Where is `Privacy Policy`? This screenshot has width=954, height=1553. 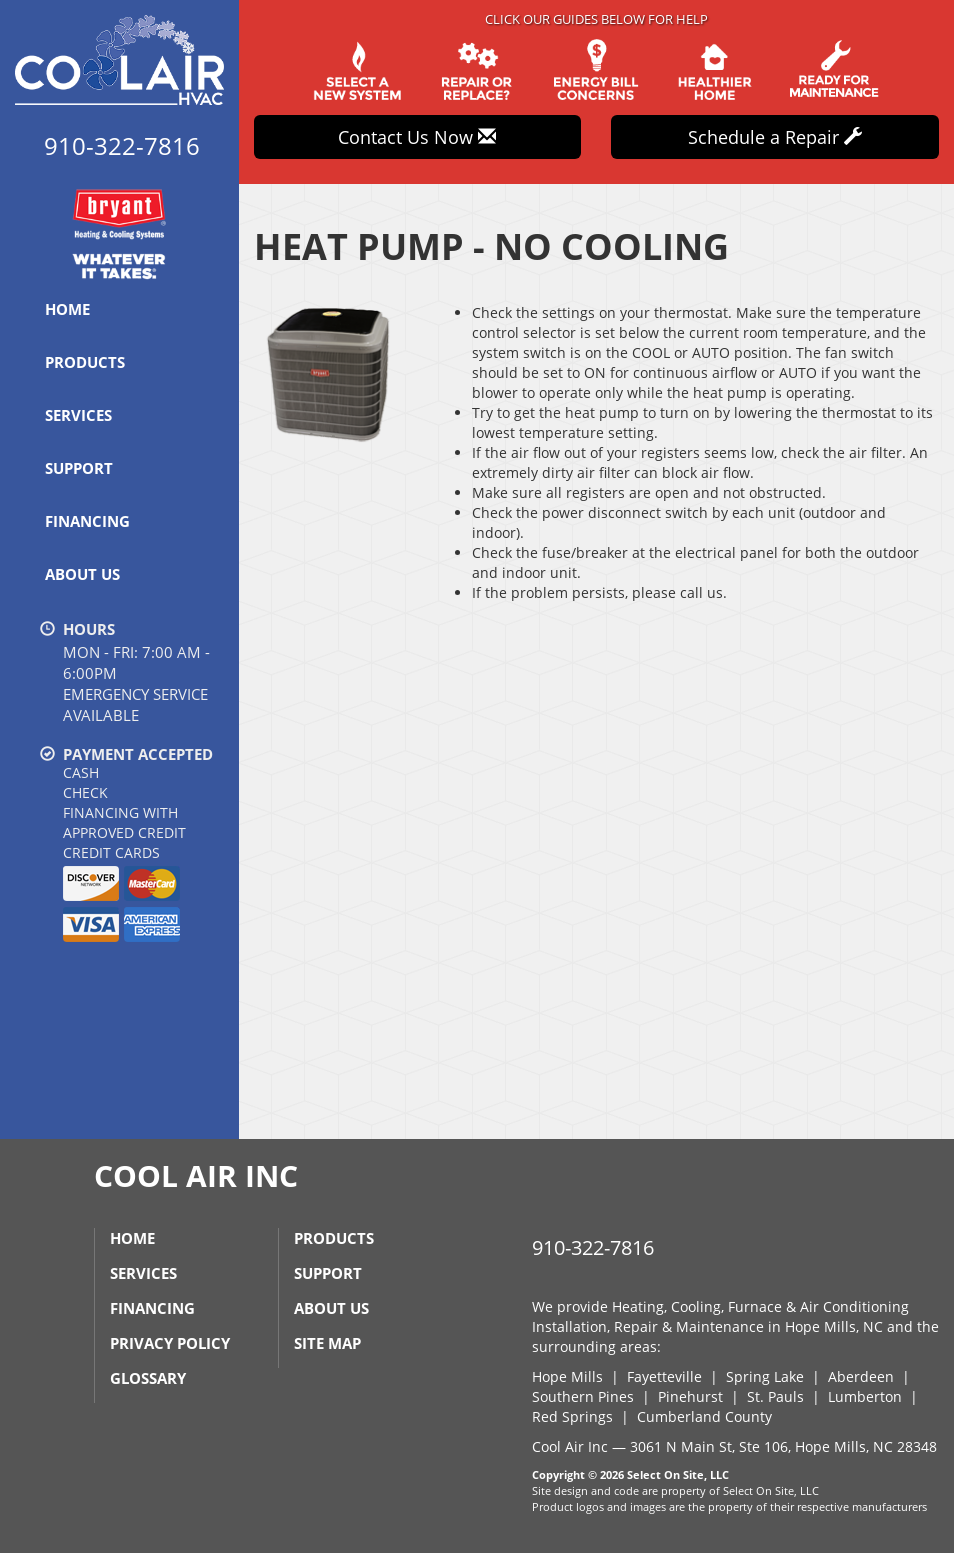 Privacy Policy is located at coordinates (170, 1343).